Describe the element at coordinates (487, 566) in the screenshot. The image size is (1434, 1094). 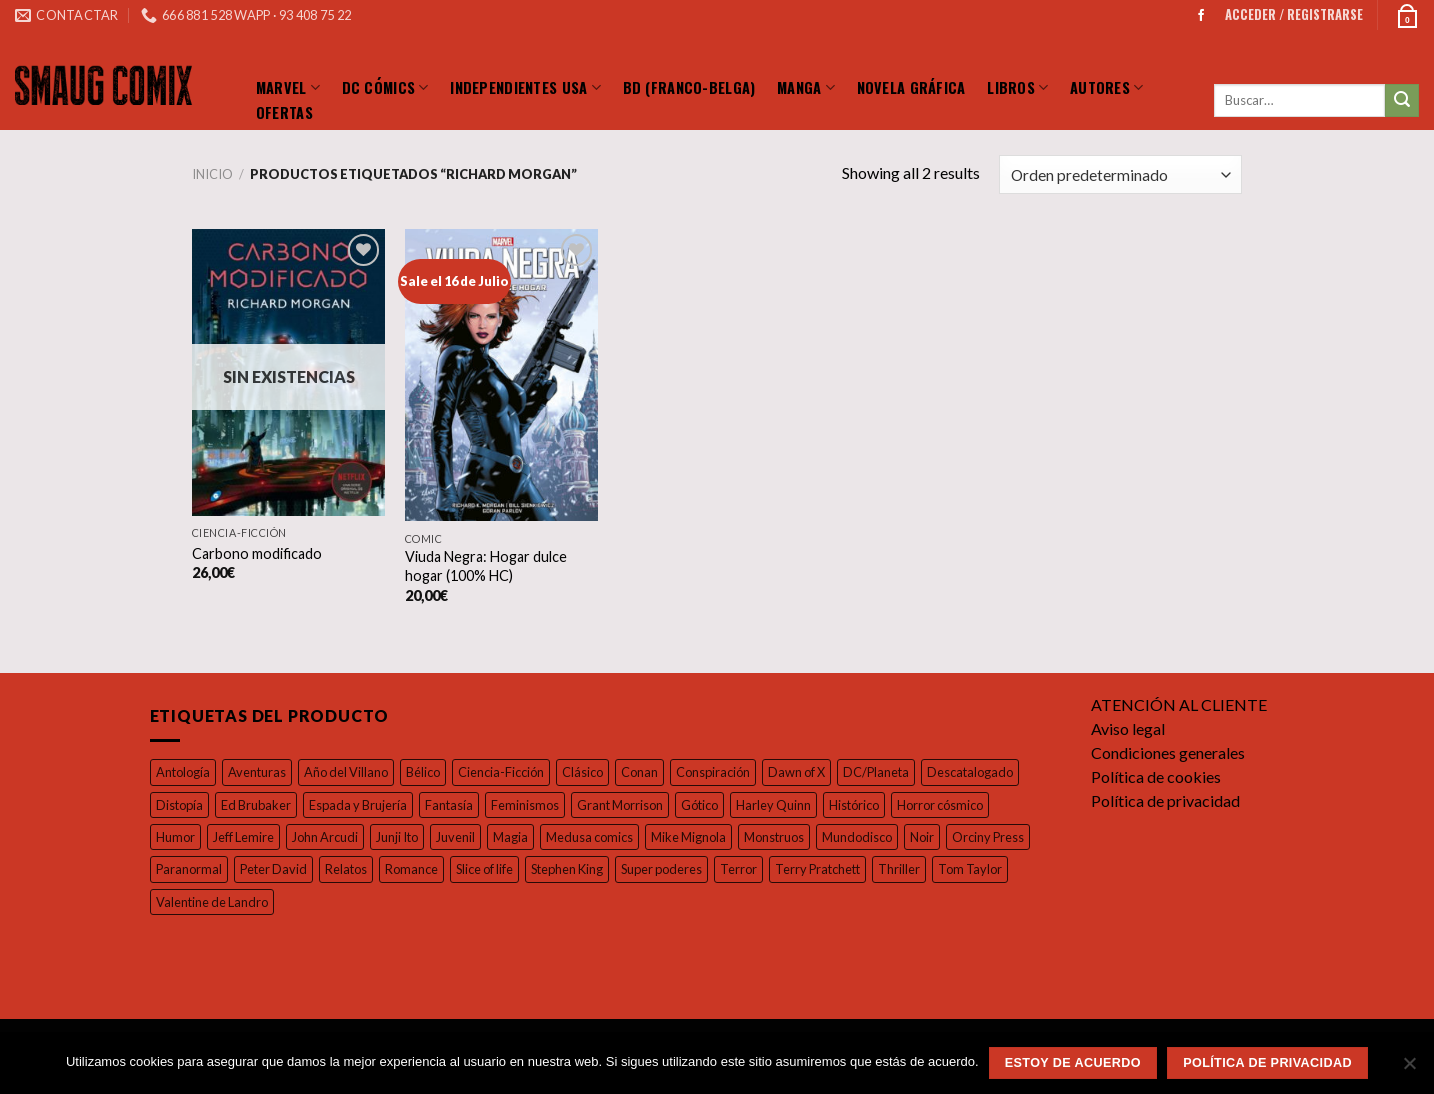
I see `Viuda Negra: Hogar dulce hogar (100% HC)` at that location.